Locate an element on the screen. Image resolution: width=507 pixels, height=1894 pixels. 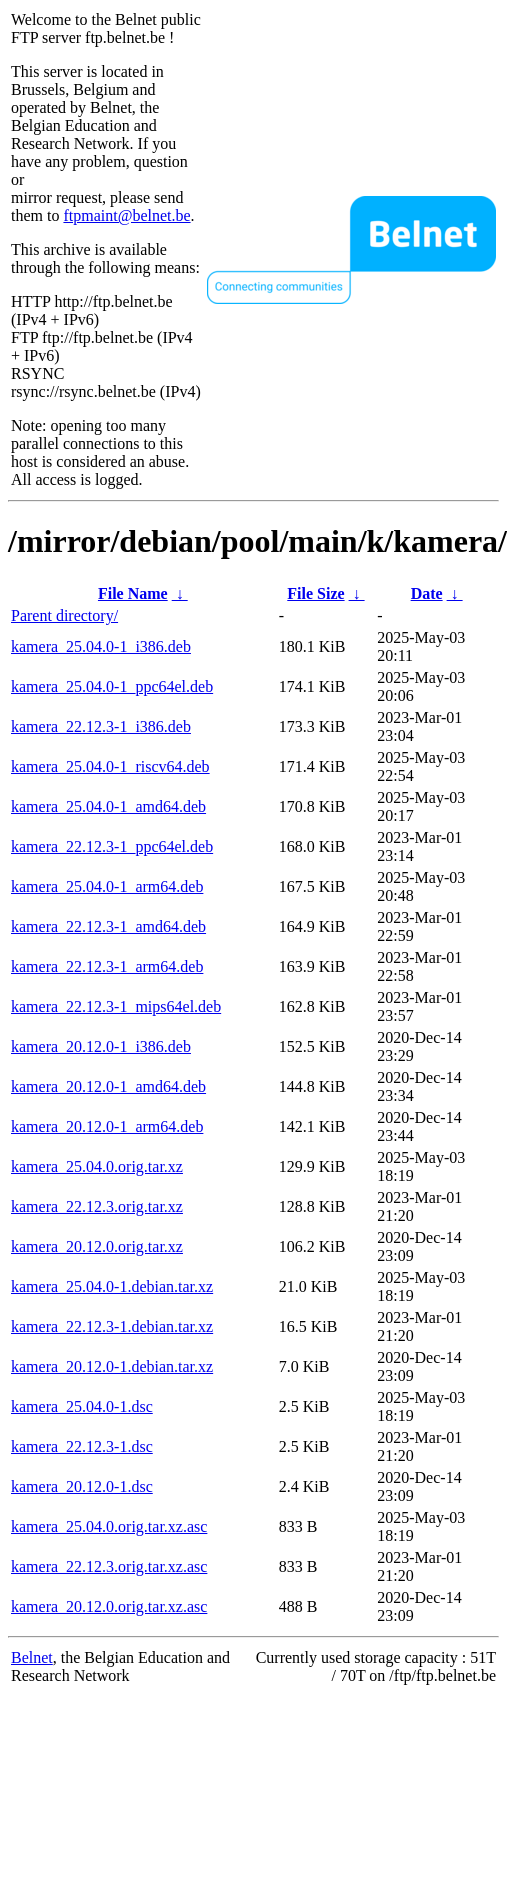
kamera_25.04.0-1.dsc is located at coordinates (82, 1406).